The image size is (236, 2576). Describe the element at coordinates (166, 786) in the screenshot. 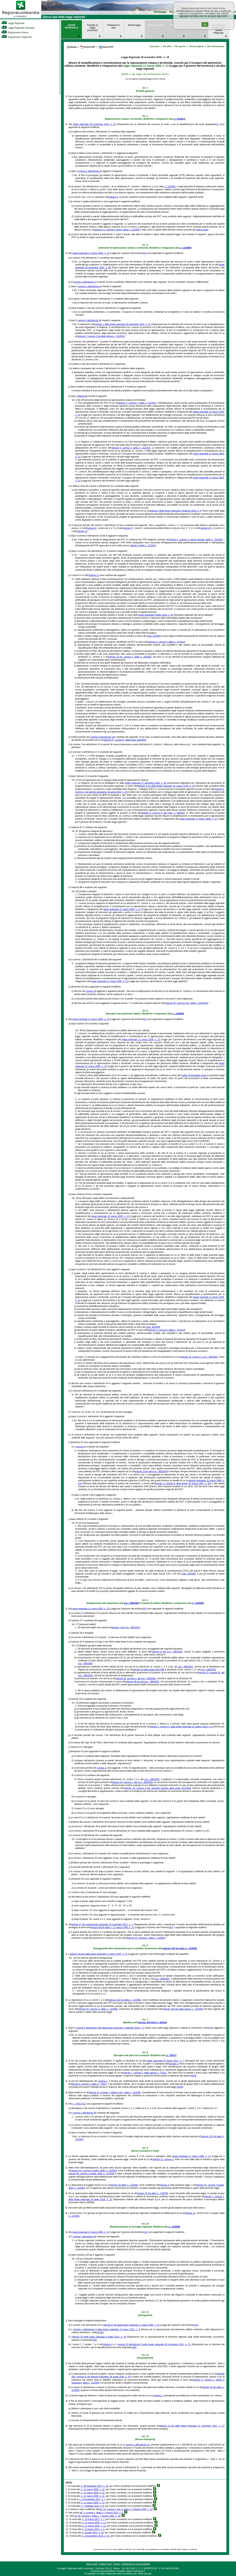

I see `articolo 9 ter della legge regionale 31 marzo 1978, n. 34` at that location.